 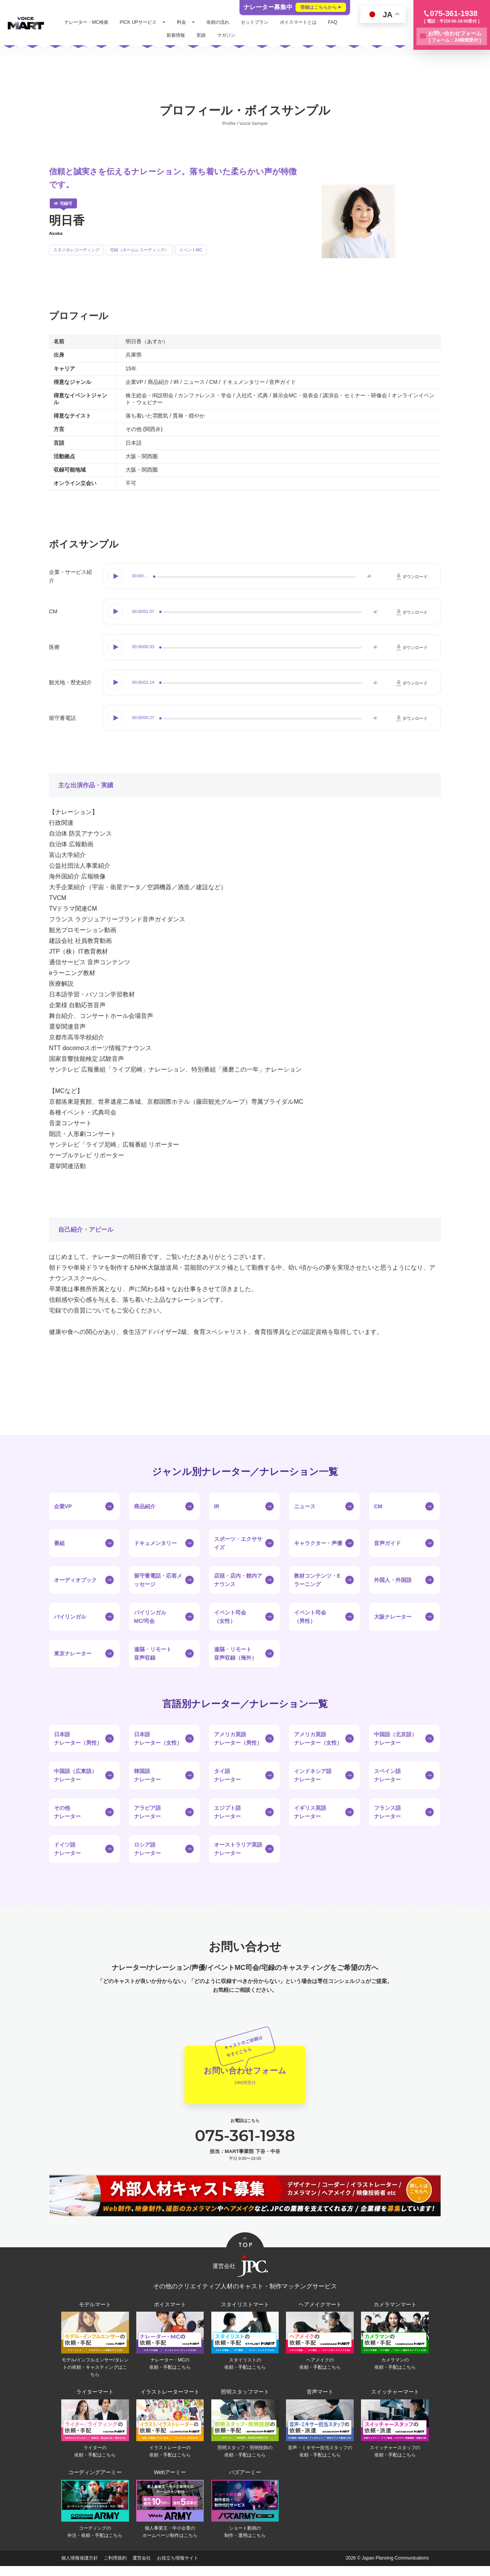 What do you see at coordinates (158, 1580) in the screenshot?
I see `留守番電話・応答メッセージ` at bounding box center [158, 1580].